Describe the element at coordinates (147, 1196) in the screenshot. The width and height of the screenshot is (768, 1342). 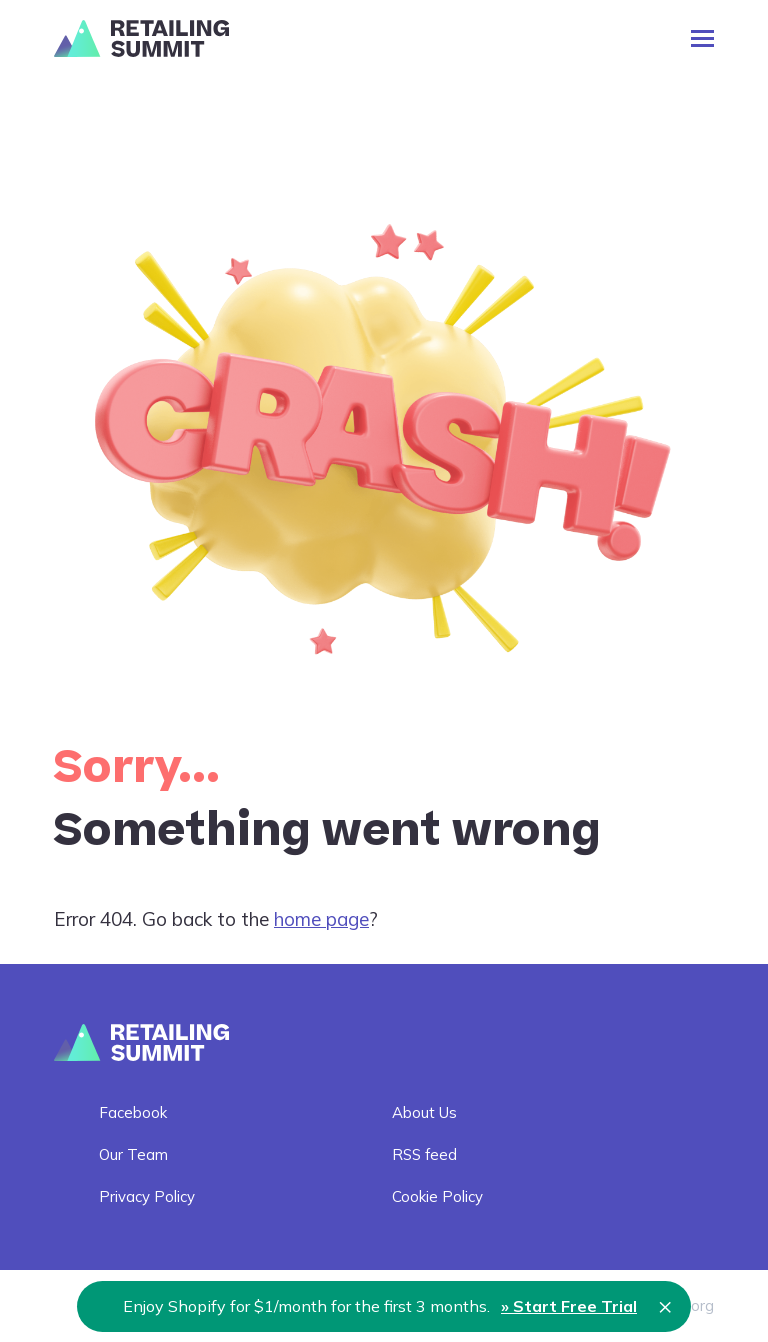
I see `Privacy Policy` at that location.